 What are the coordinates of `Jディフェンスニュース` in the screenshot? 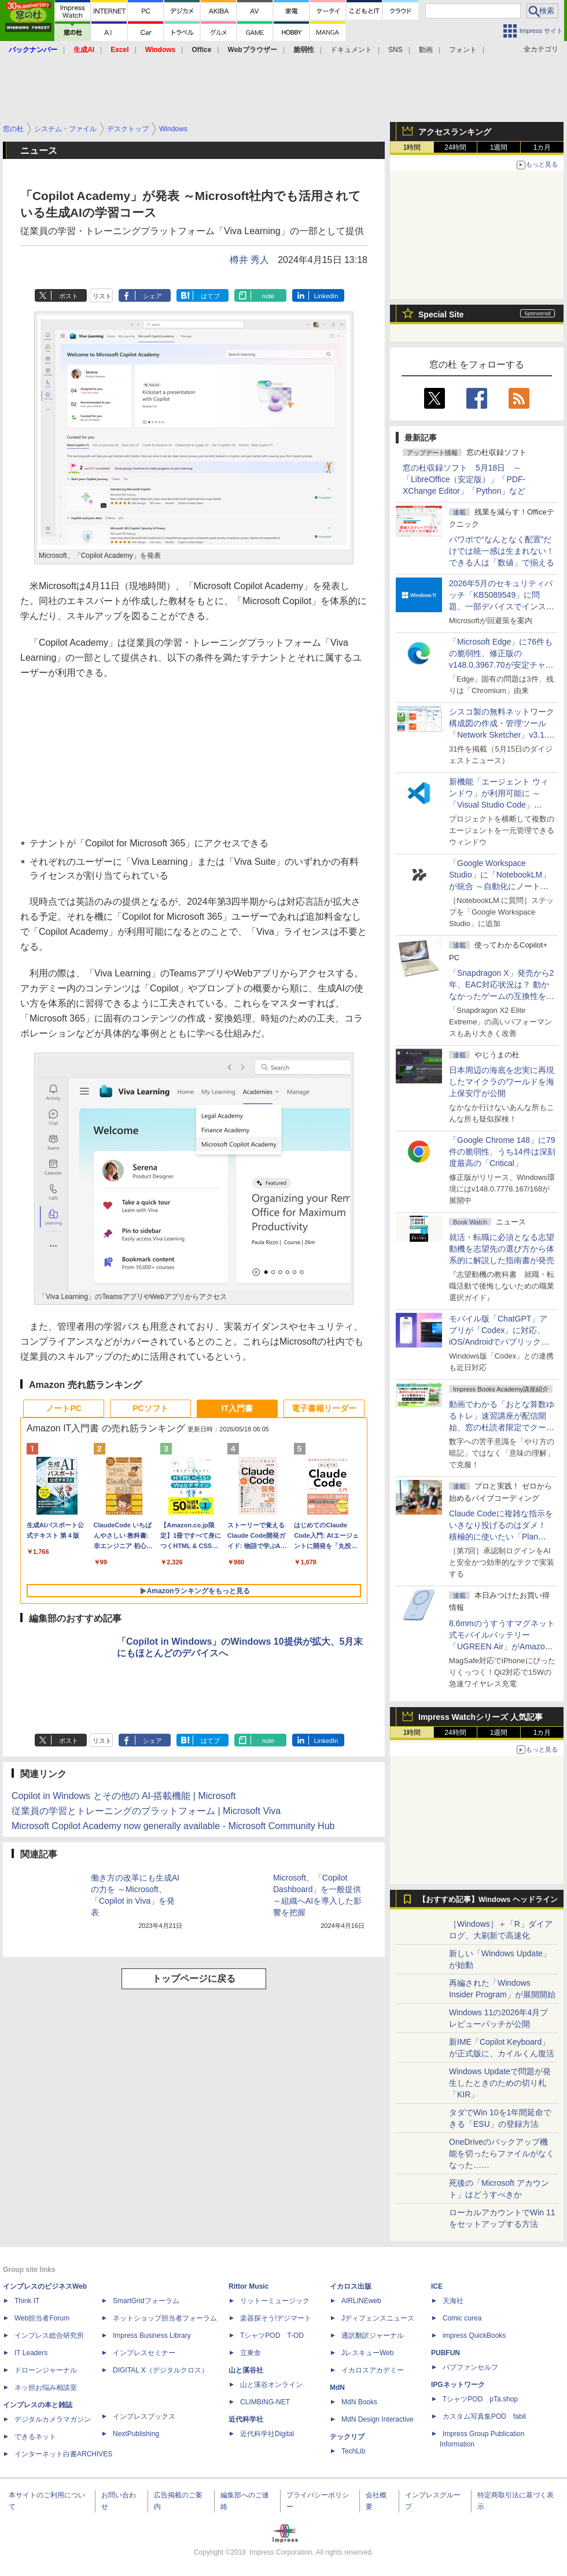 It's located at (377, 2318).